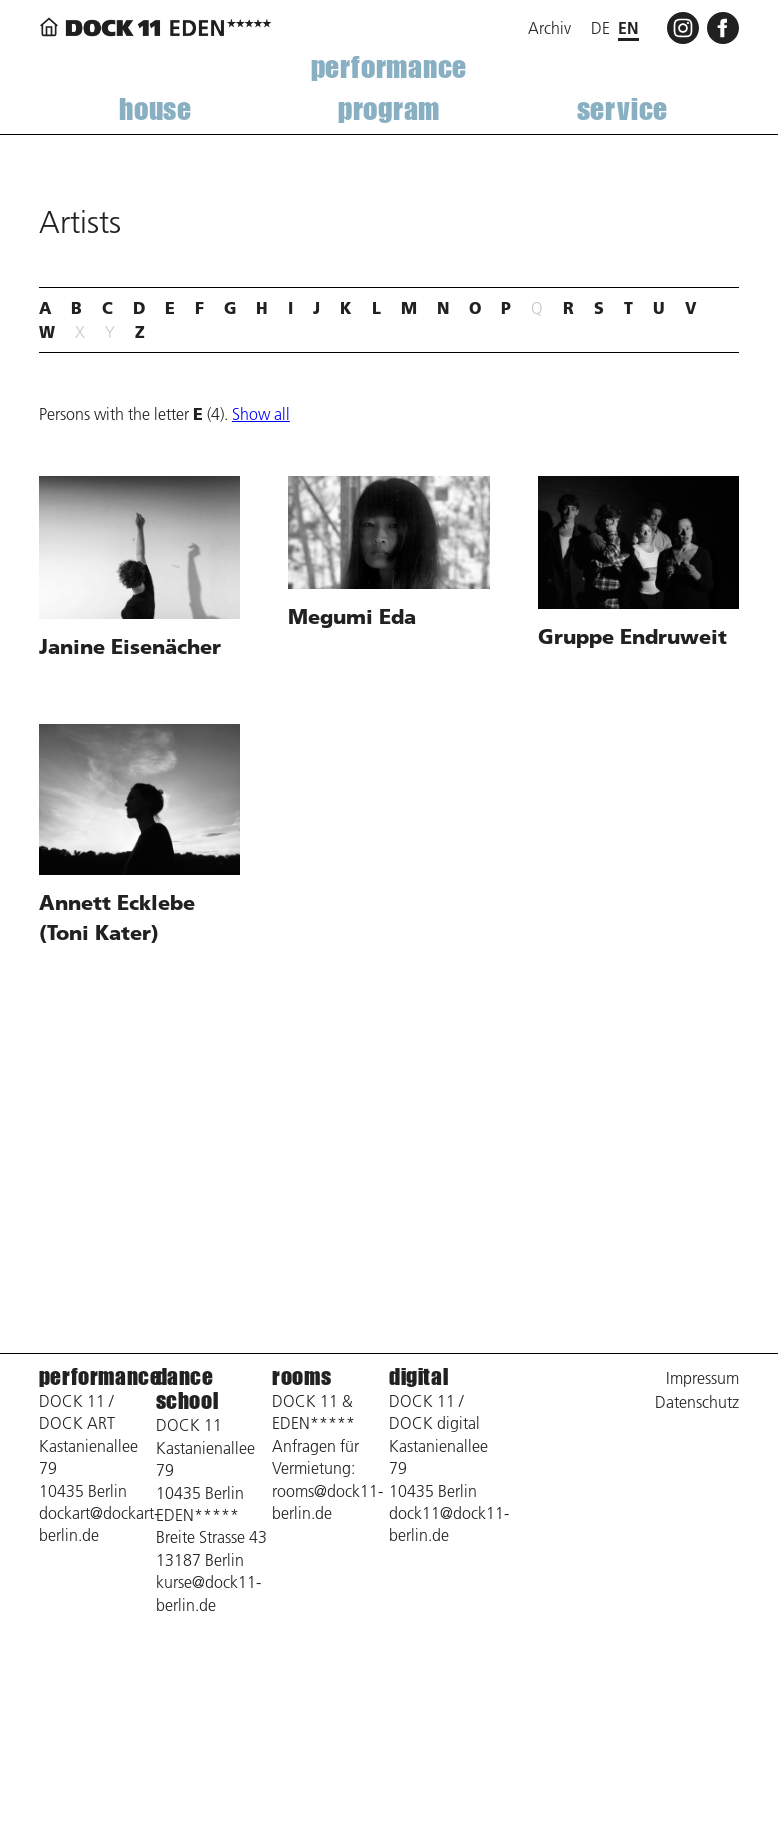 The image size is (778, 1838). I want to click on [Back to home page], so click(159, 27).